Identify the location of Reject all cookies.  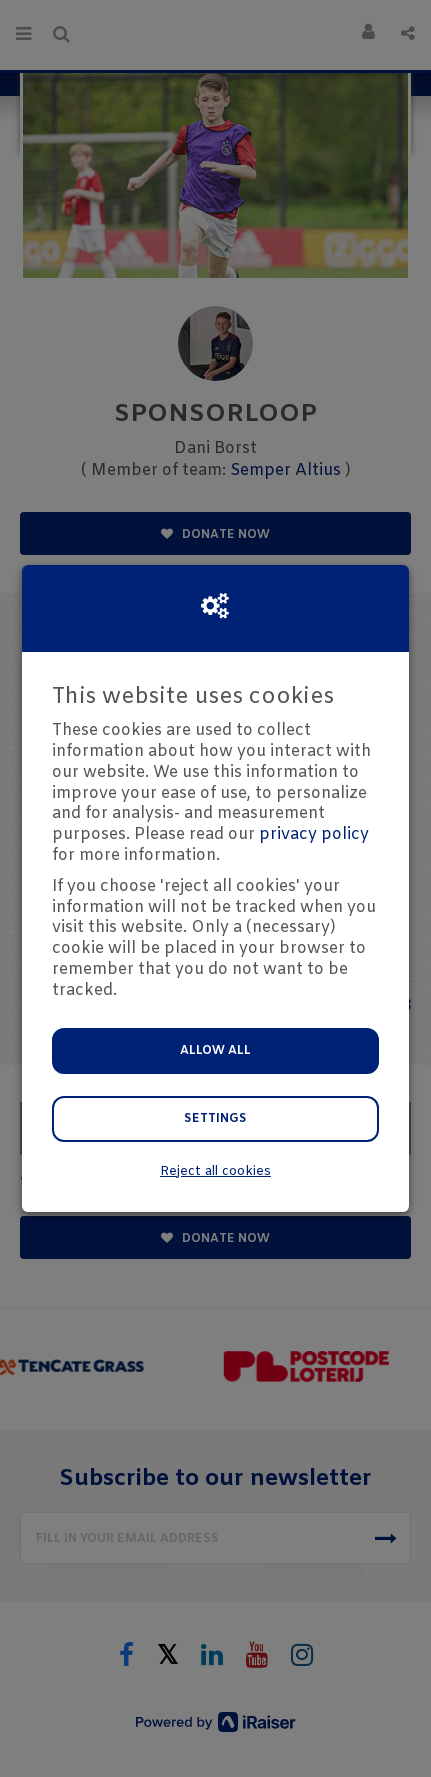
(215, 1171).